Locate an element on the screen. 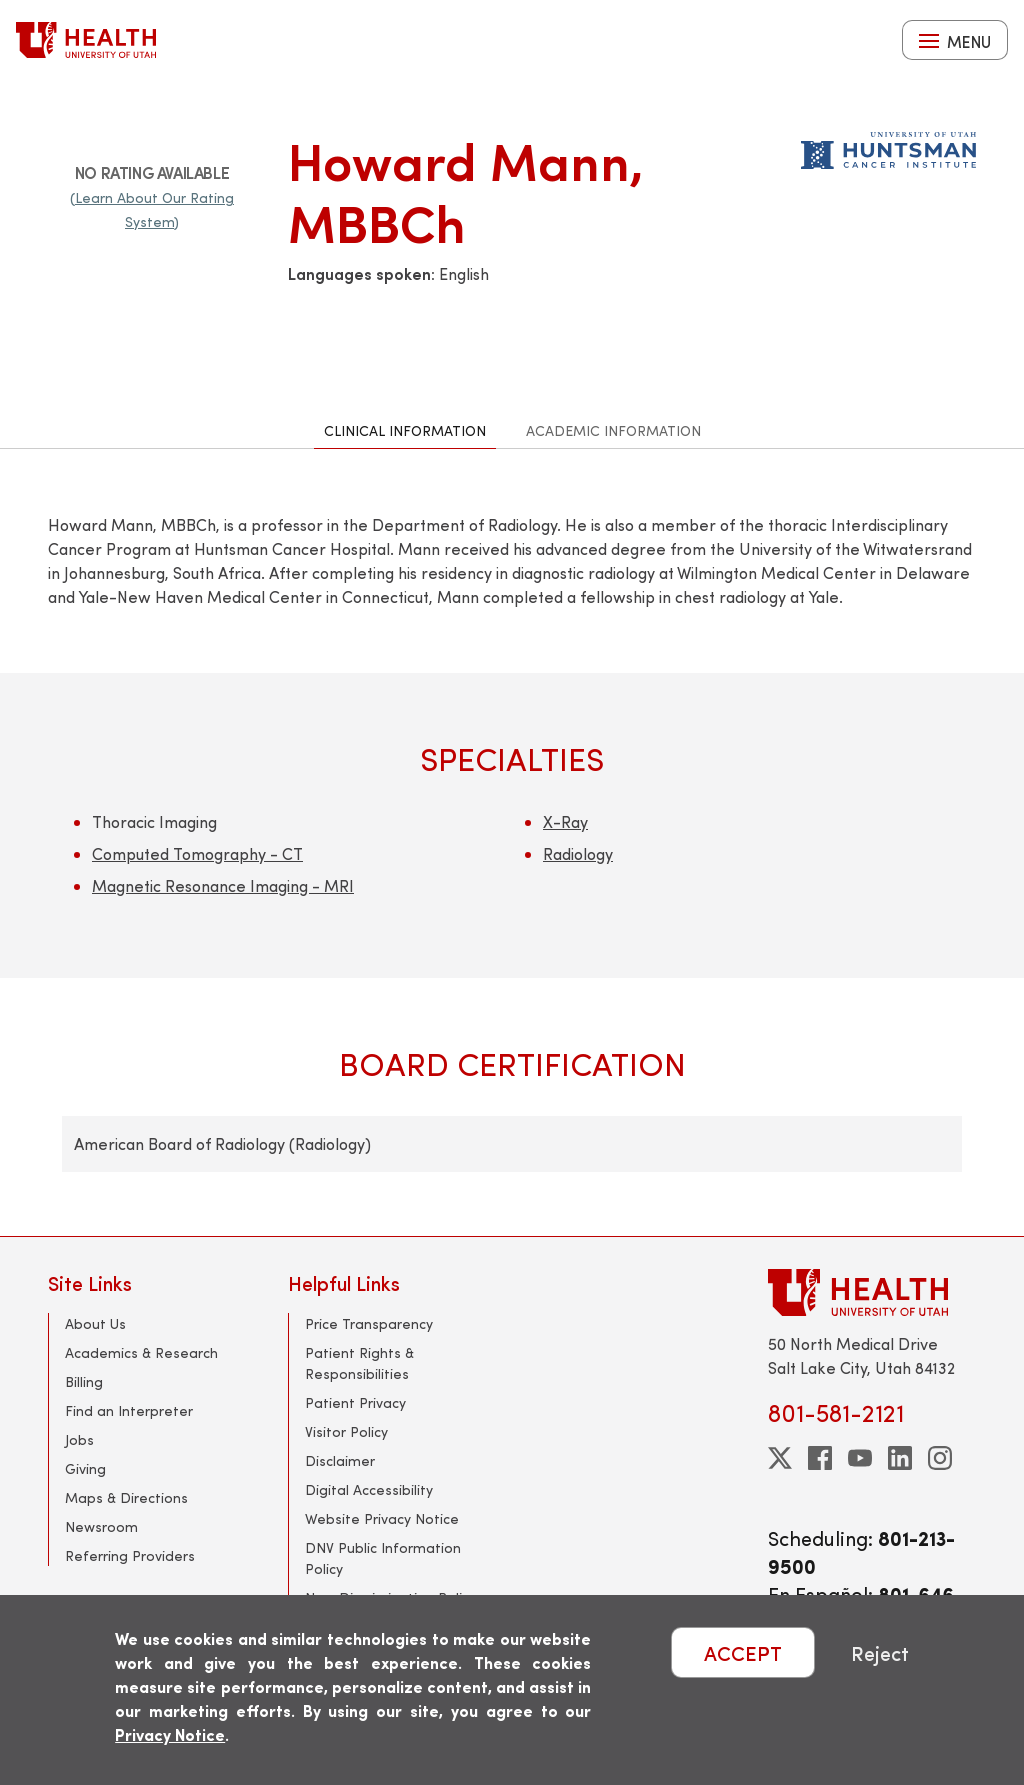  Billing is located at coordinates (84, 1381).